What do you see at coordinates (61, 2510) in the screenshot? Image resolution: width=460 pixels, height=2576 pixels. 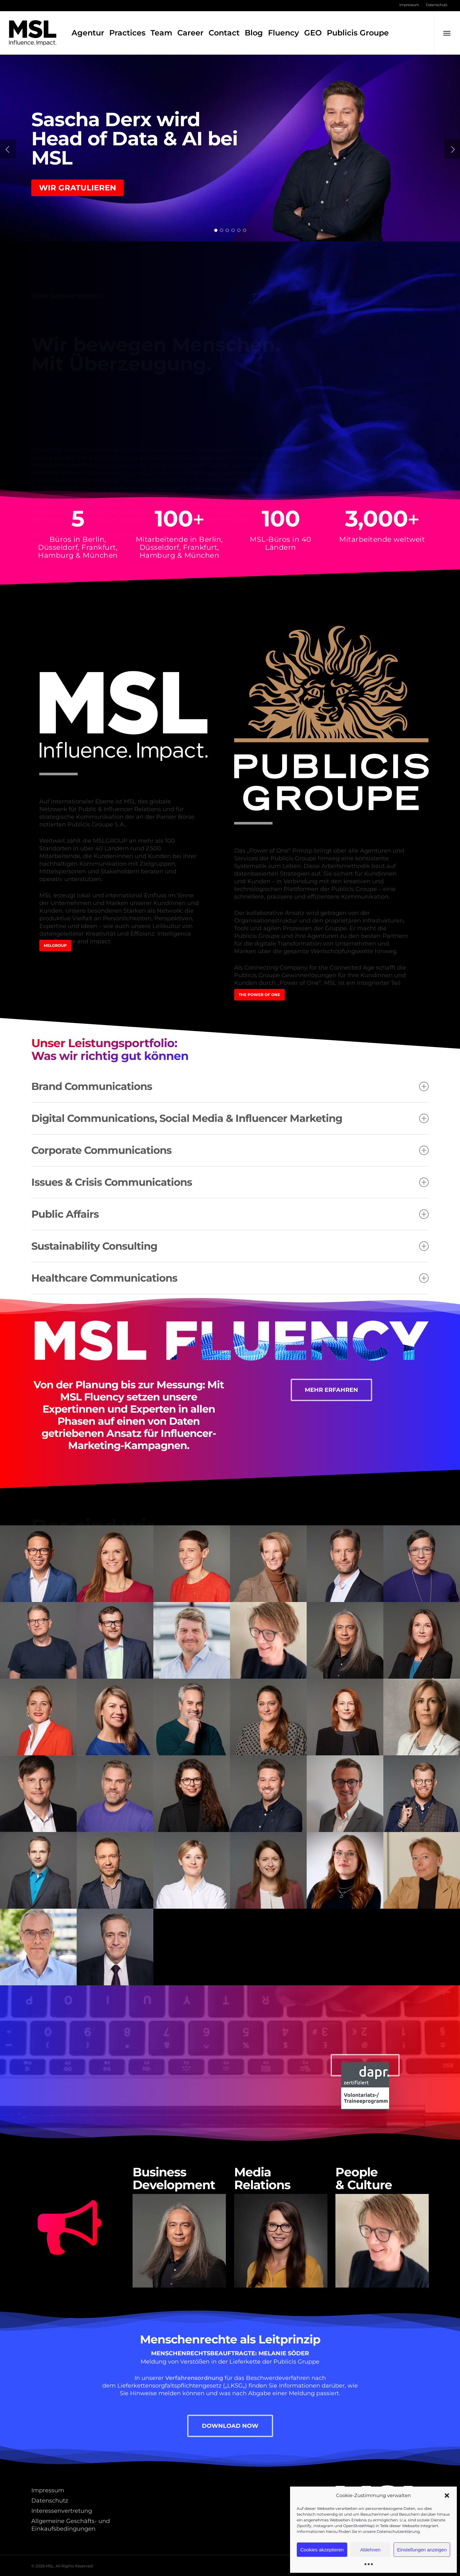 I see `Interessenvertretung` at bounding box center [61, 2510].